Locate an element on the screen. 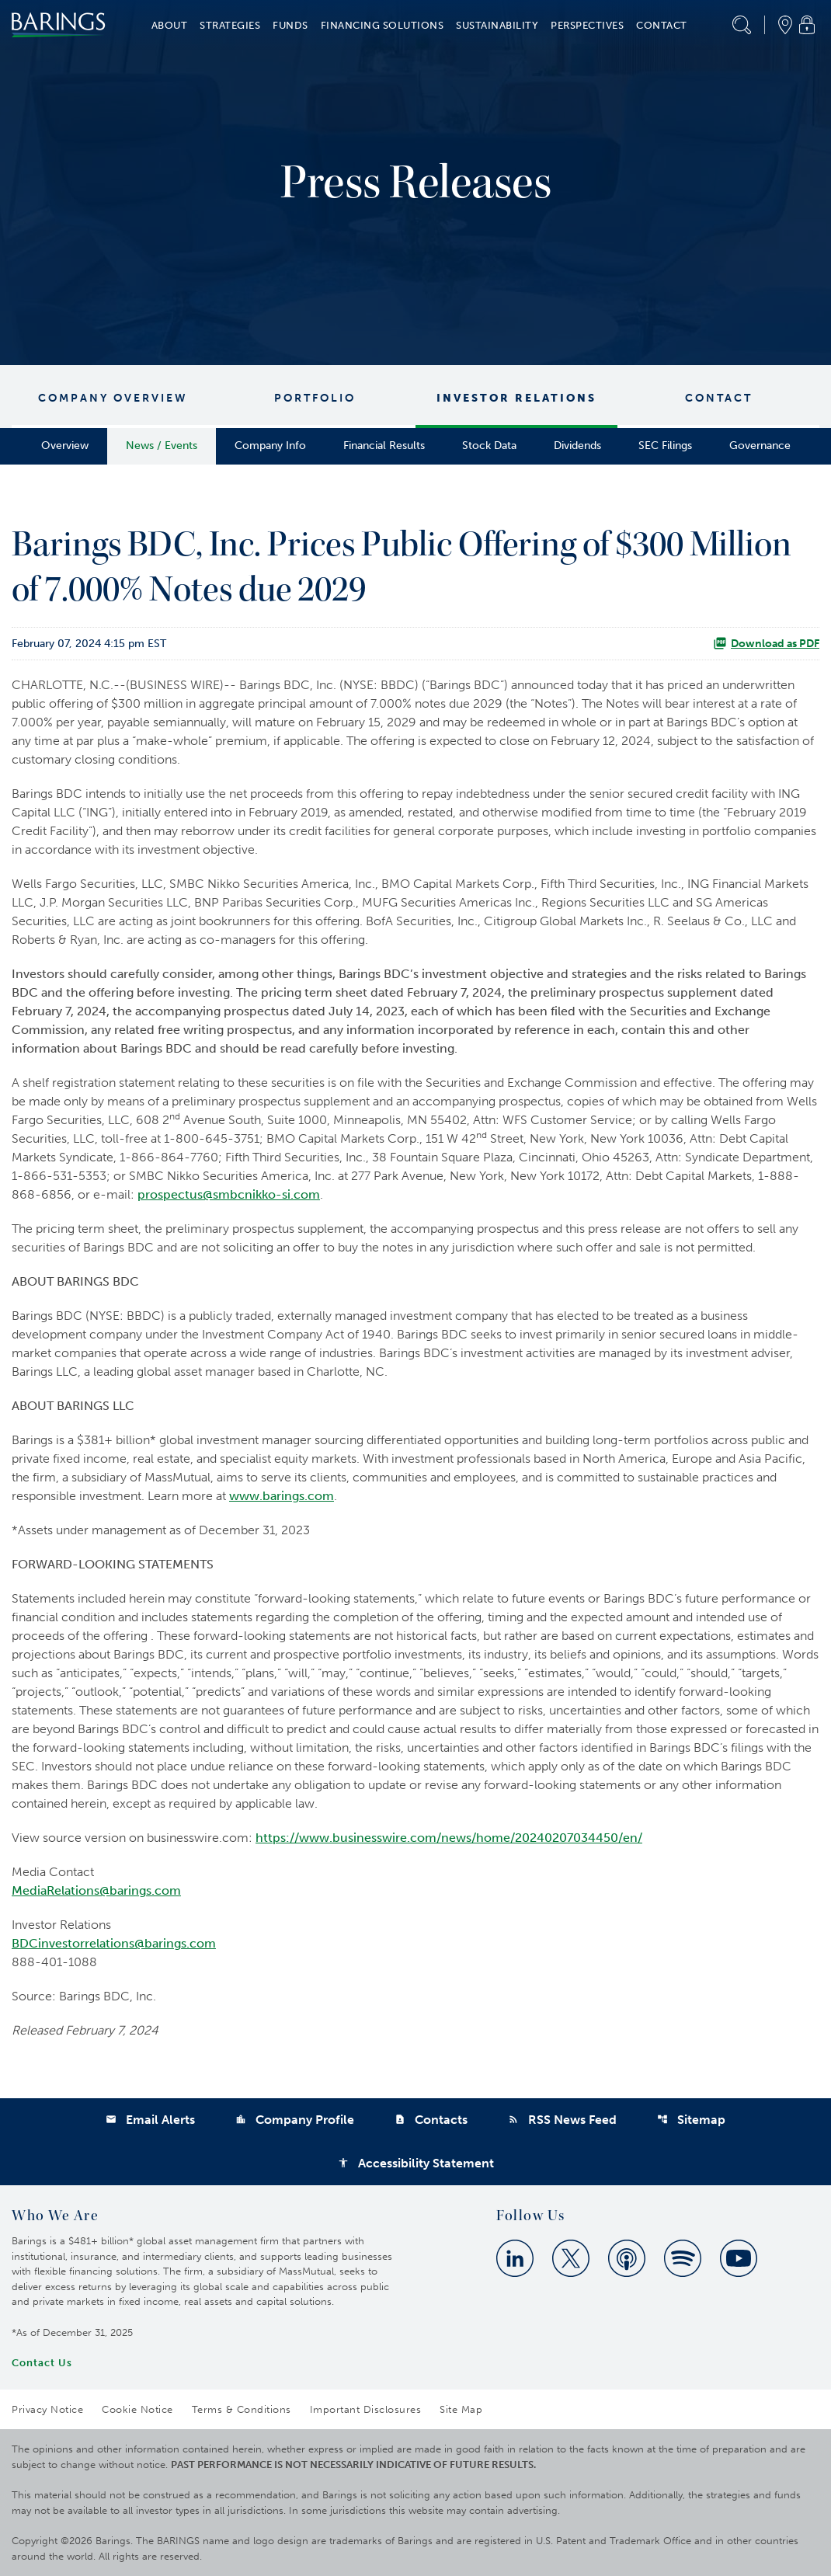 The image size is (831, 2576). RSS News Feed is located at coordinates (562, 2119).